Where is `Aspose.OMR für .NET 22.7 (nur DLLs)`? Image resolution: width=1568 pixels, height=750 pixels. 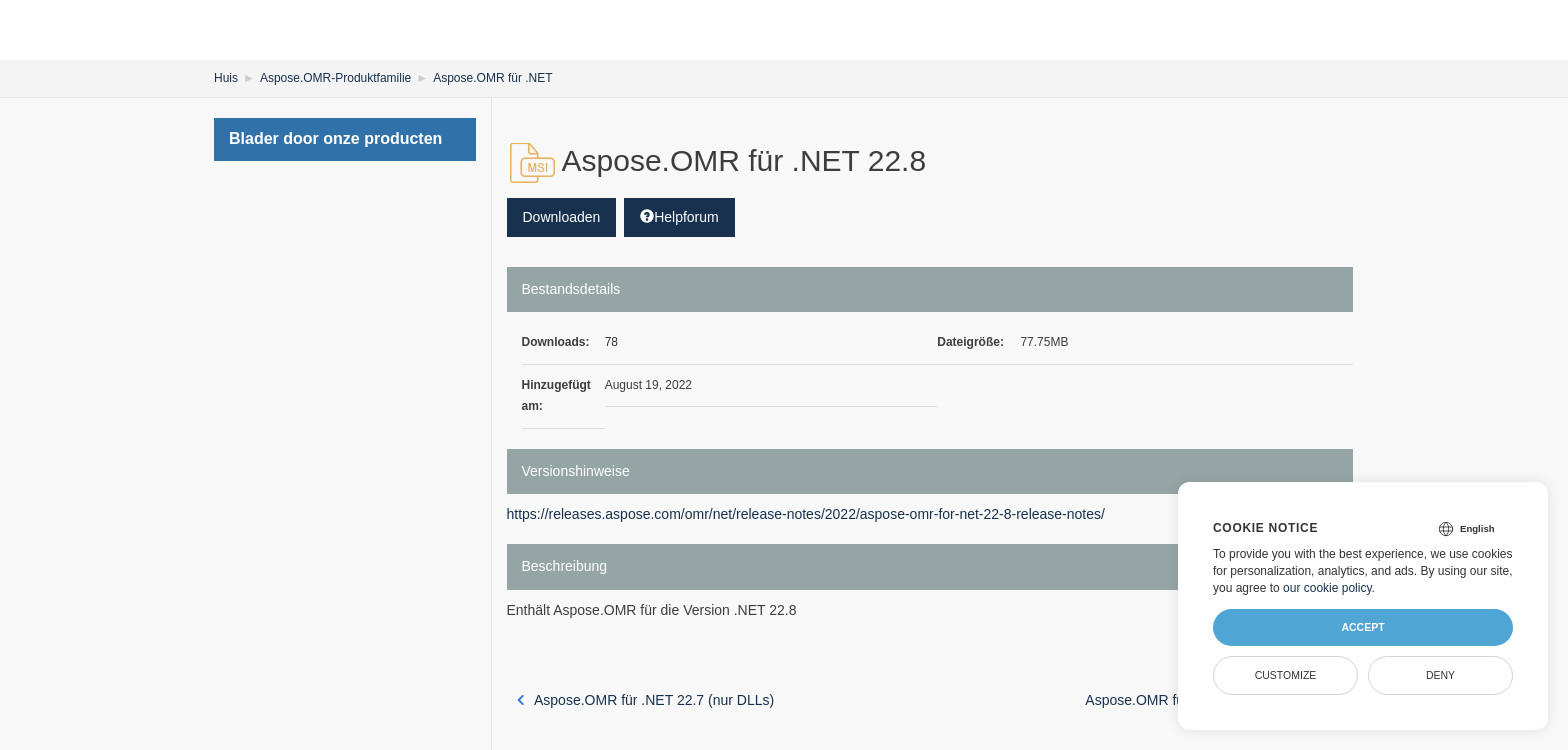
Aspose.OMR für .NET 22.7 (nur DLLs) is located at coordinates (646, 700).